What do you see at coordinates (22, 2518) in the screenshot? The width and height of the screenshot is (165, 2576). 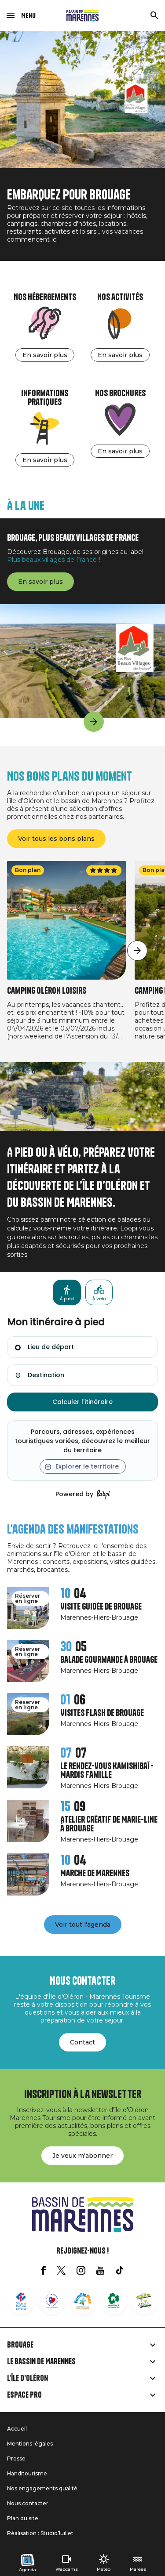 I see `Plan du site` at bounding box center [22, 2518].